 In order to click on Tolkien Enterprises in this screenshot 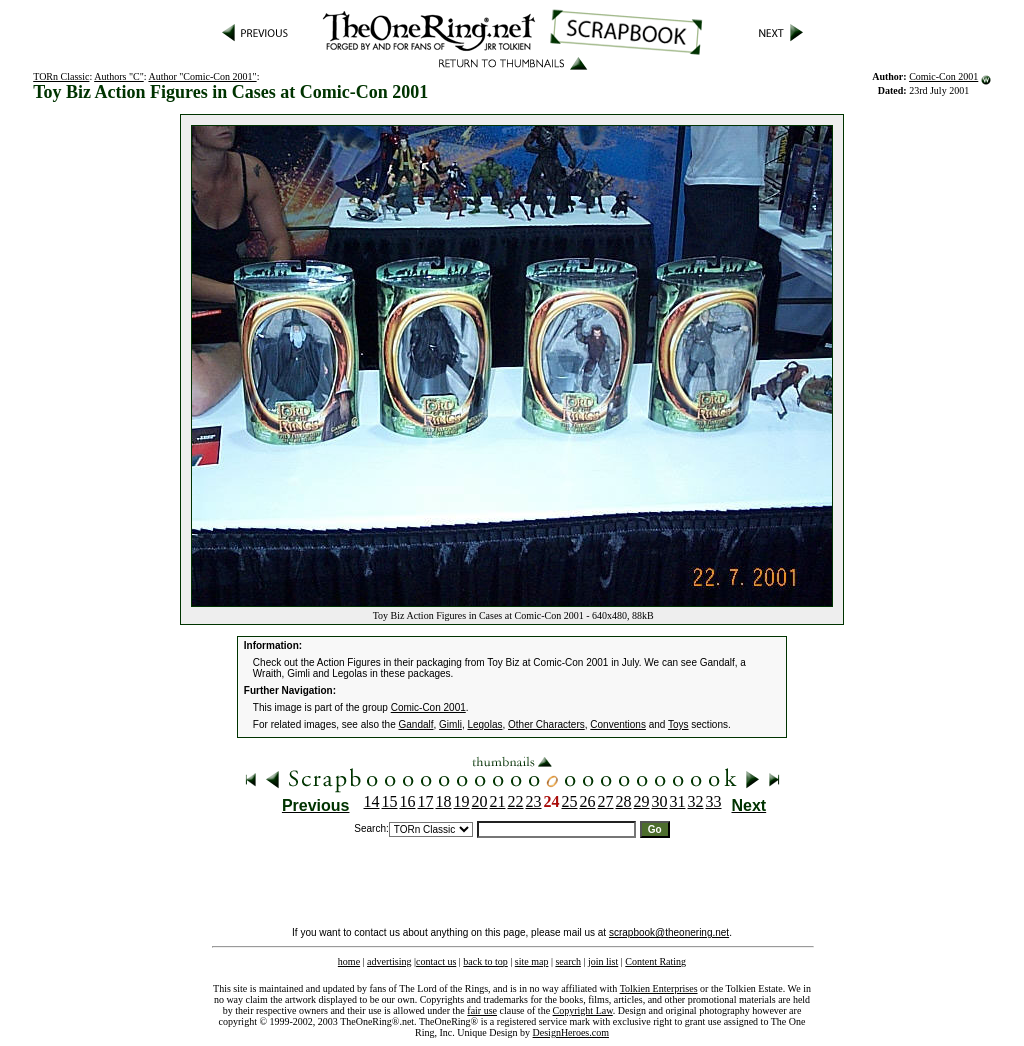, I will do `click(659, 988)`.